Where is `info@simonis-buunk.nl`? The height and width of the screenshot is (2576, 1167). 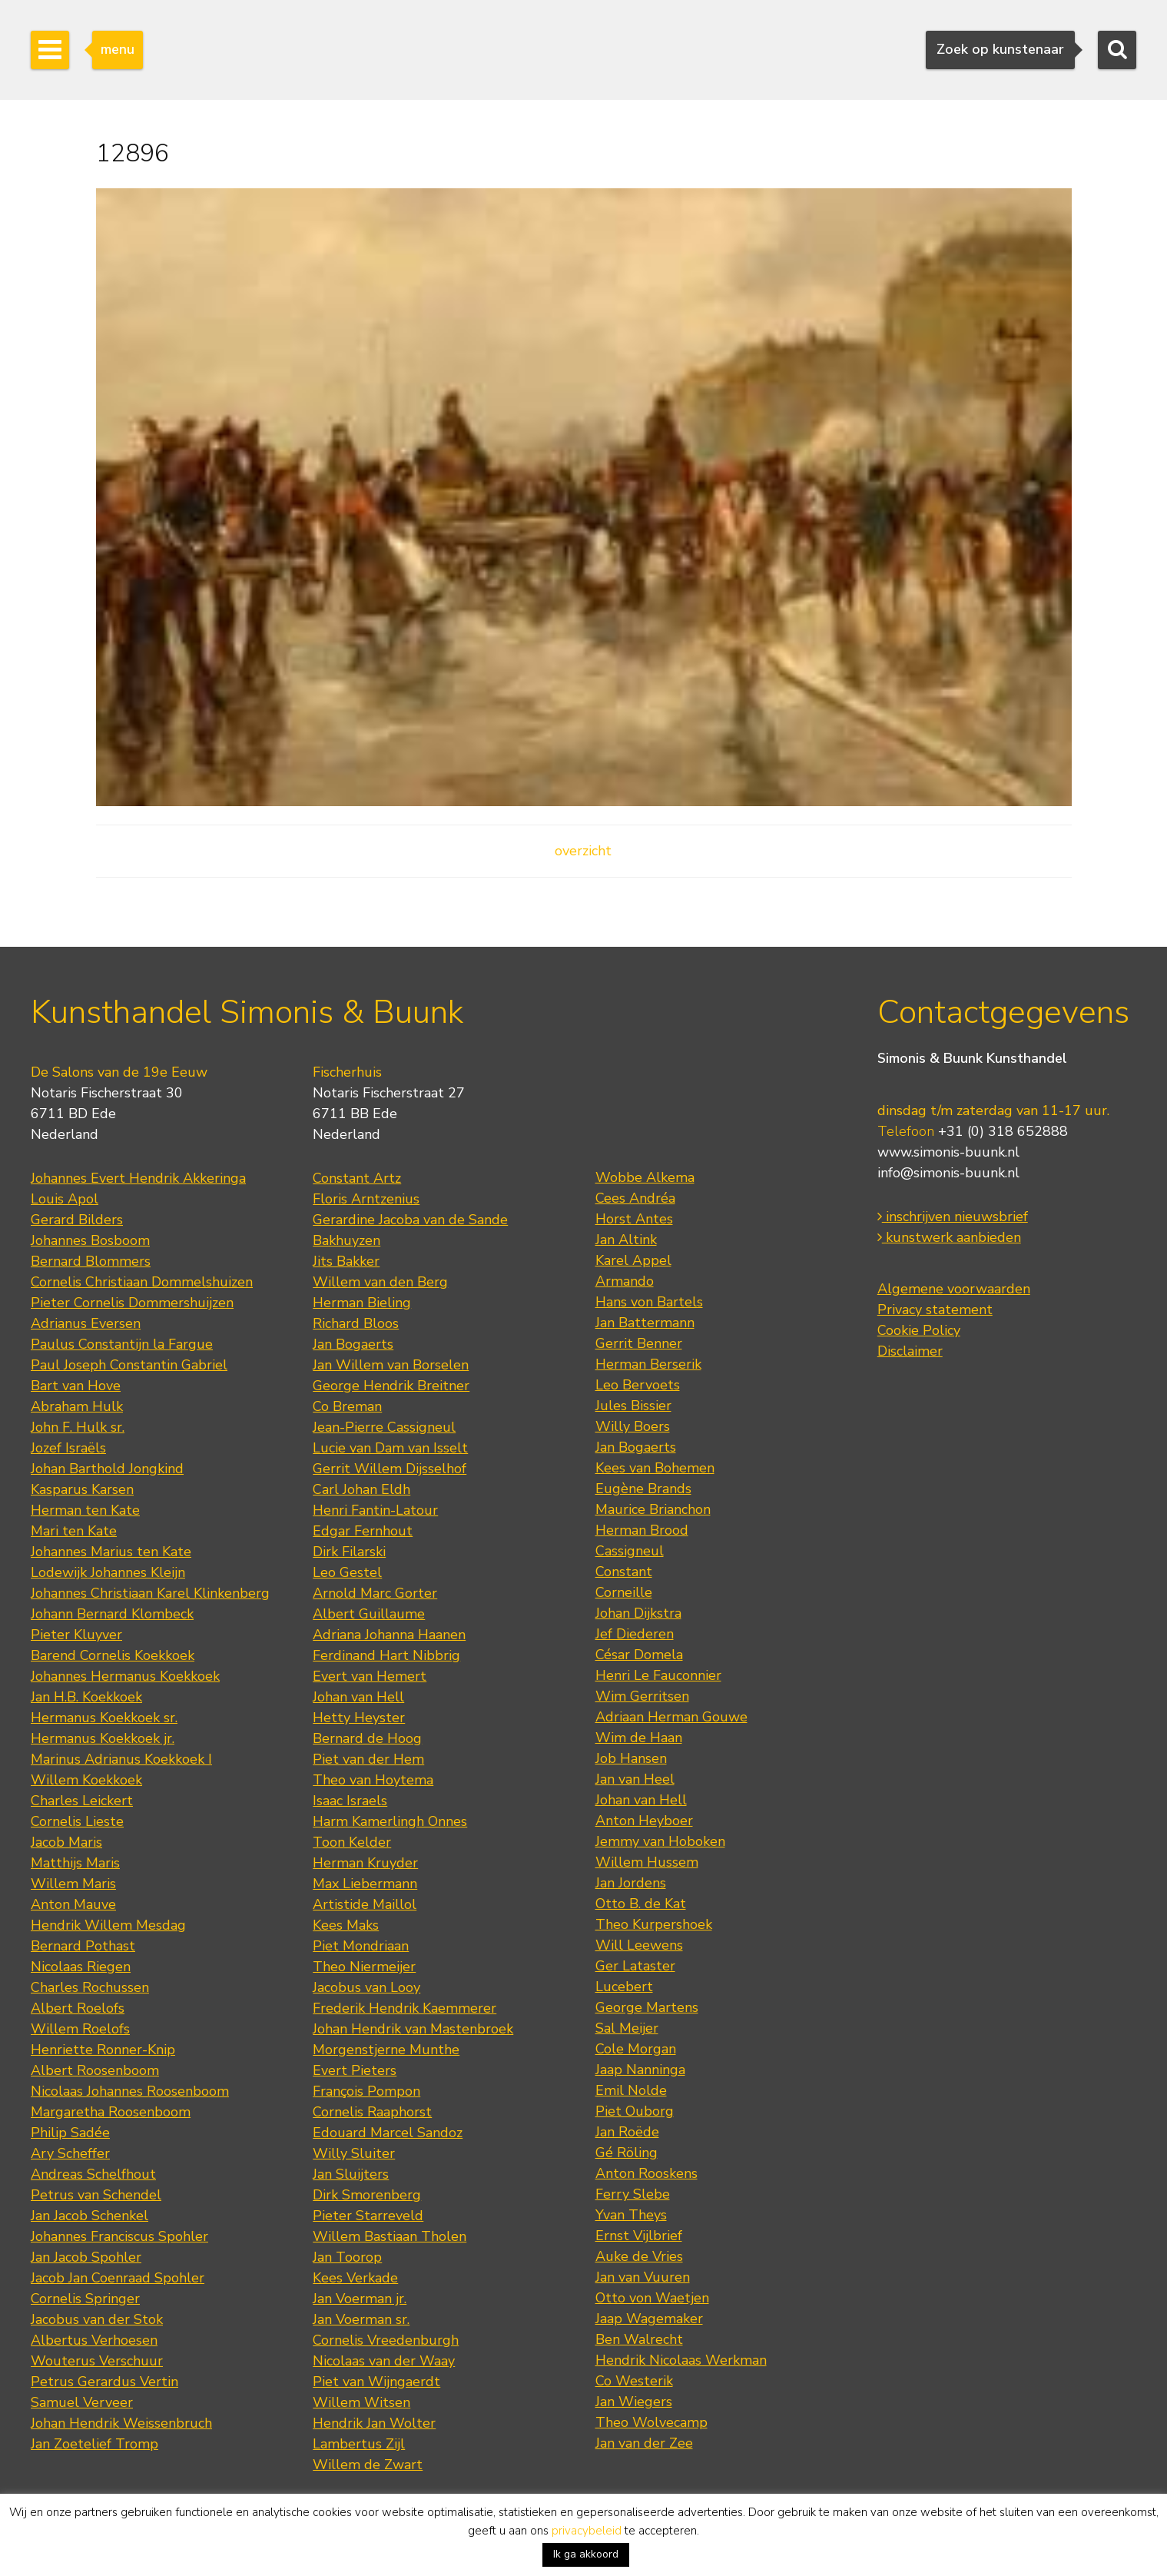 info@simonis-buunk.nl is located at coordinates (948, 1173).